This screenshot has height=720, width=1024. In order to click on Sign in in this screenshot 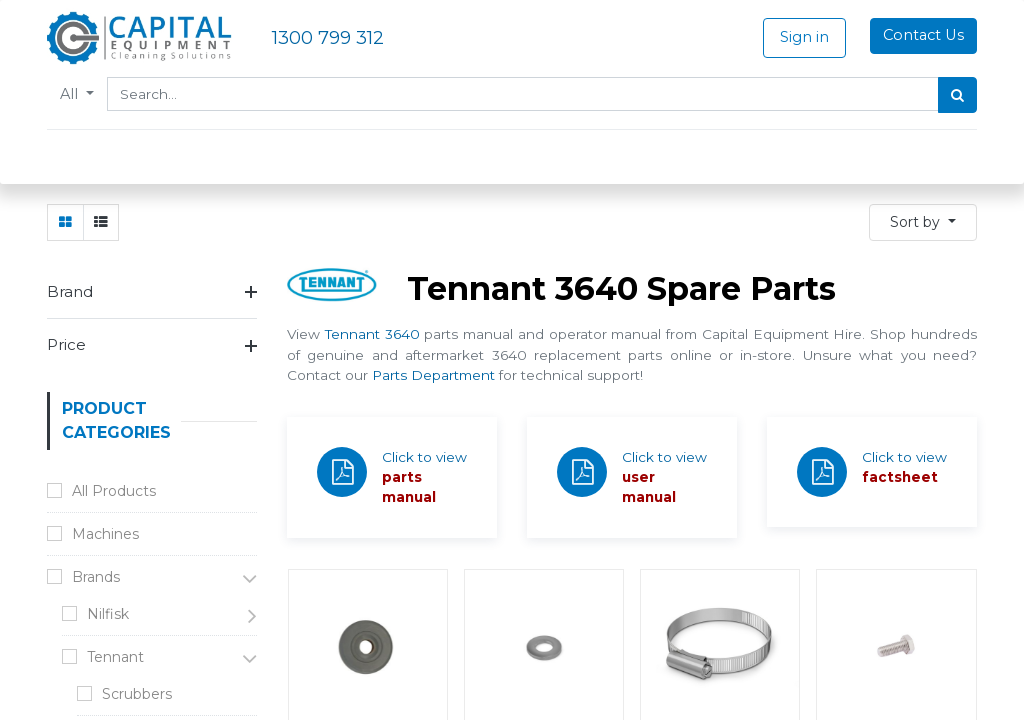, I will do `click(804, 37)`.